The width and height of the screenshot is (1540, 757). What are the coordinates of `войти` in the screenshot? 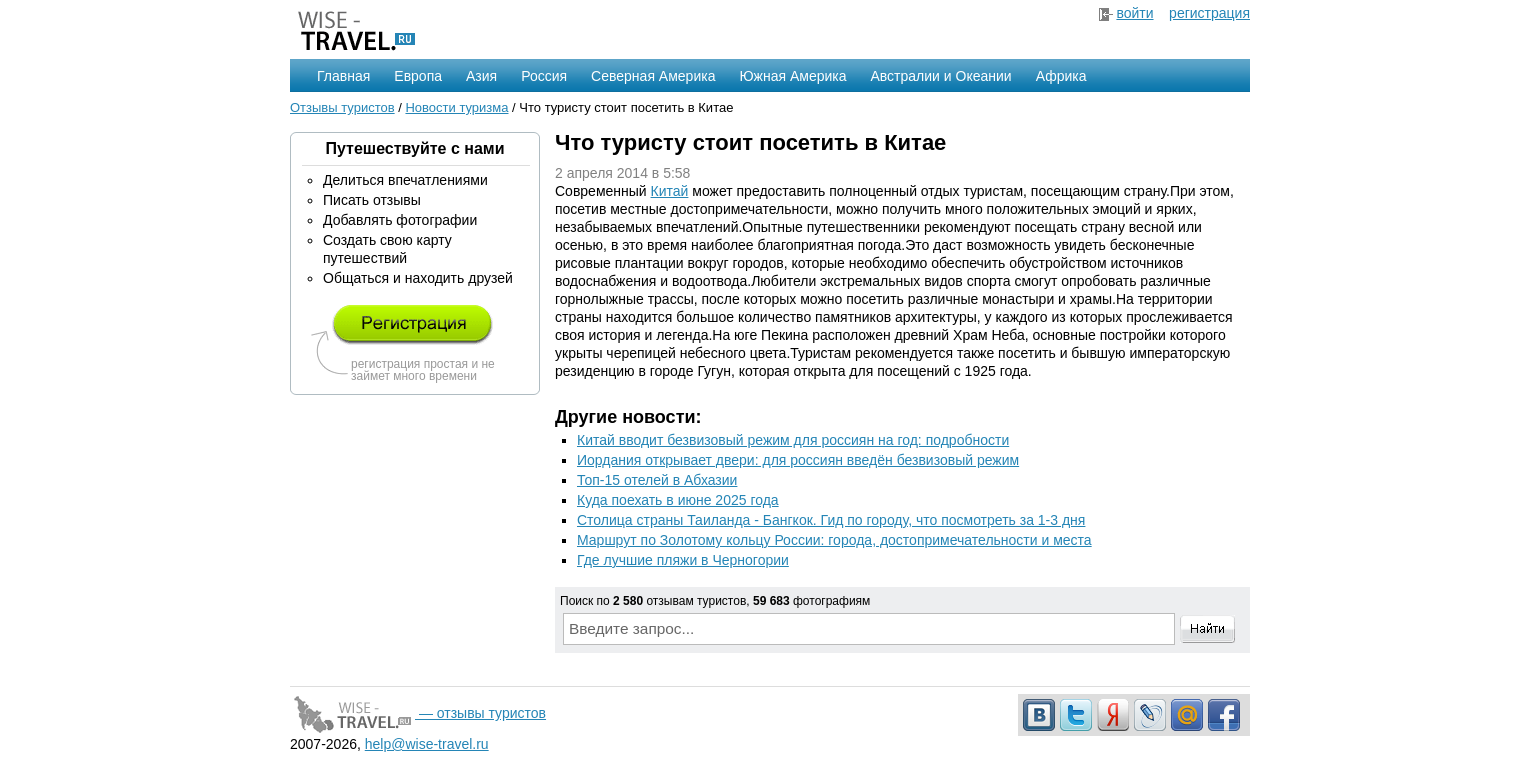 It's located at (1134, 13).